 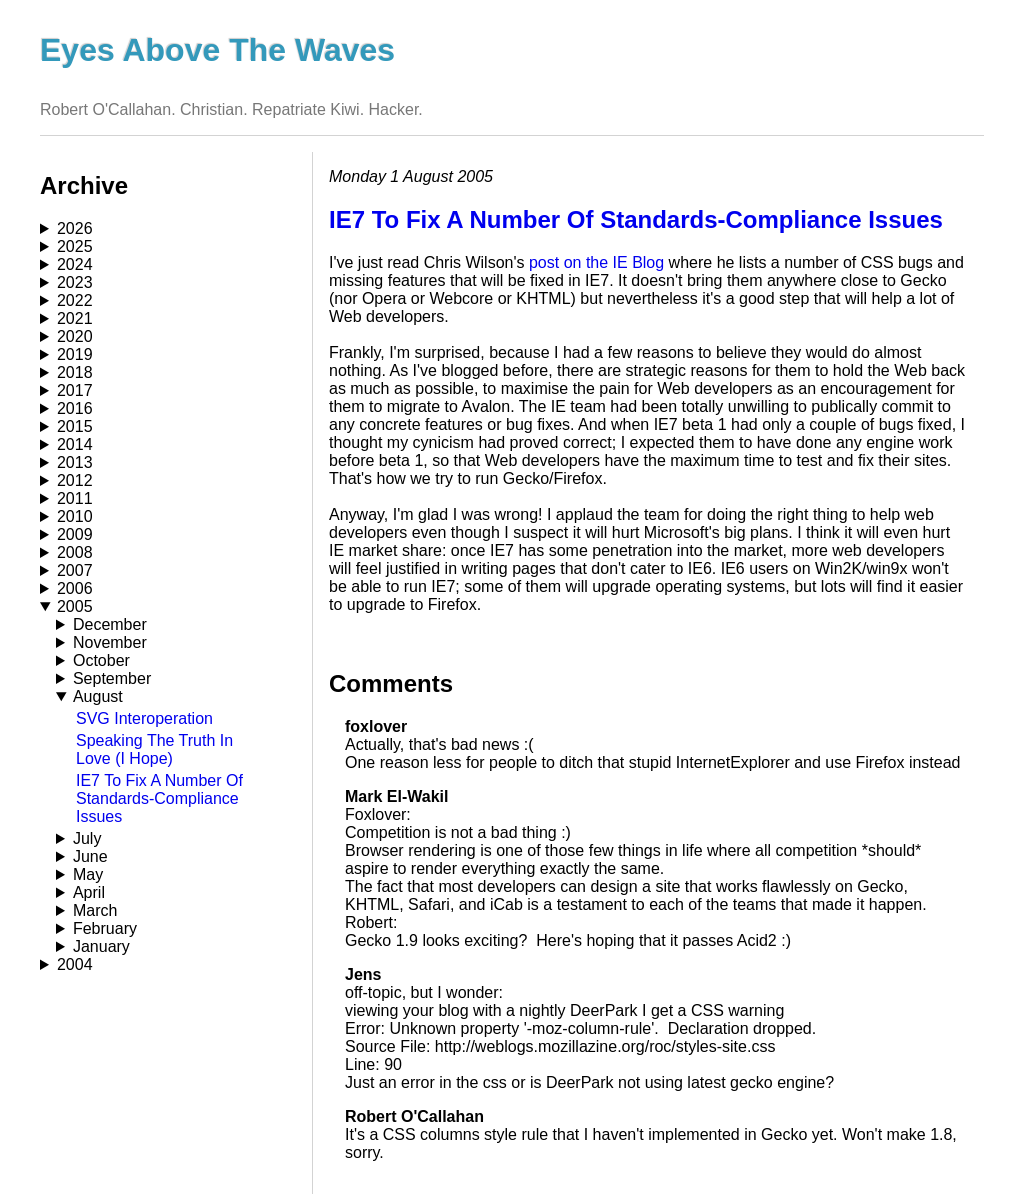 I want to click on March, so click(x=95, y=910).